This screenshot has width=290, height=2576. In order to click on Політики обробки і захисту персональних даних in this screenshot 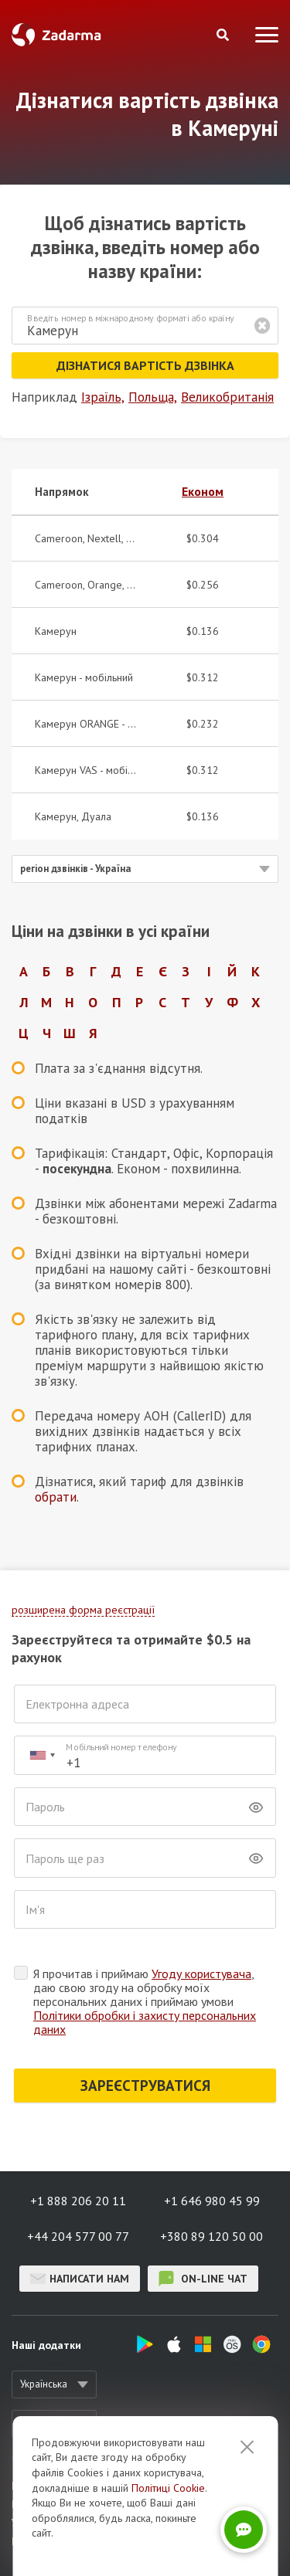, I will do `click(144, 2022)`.